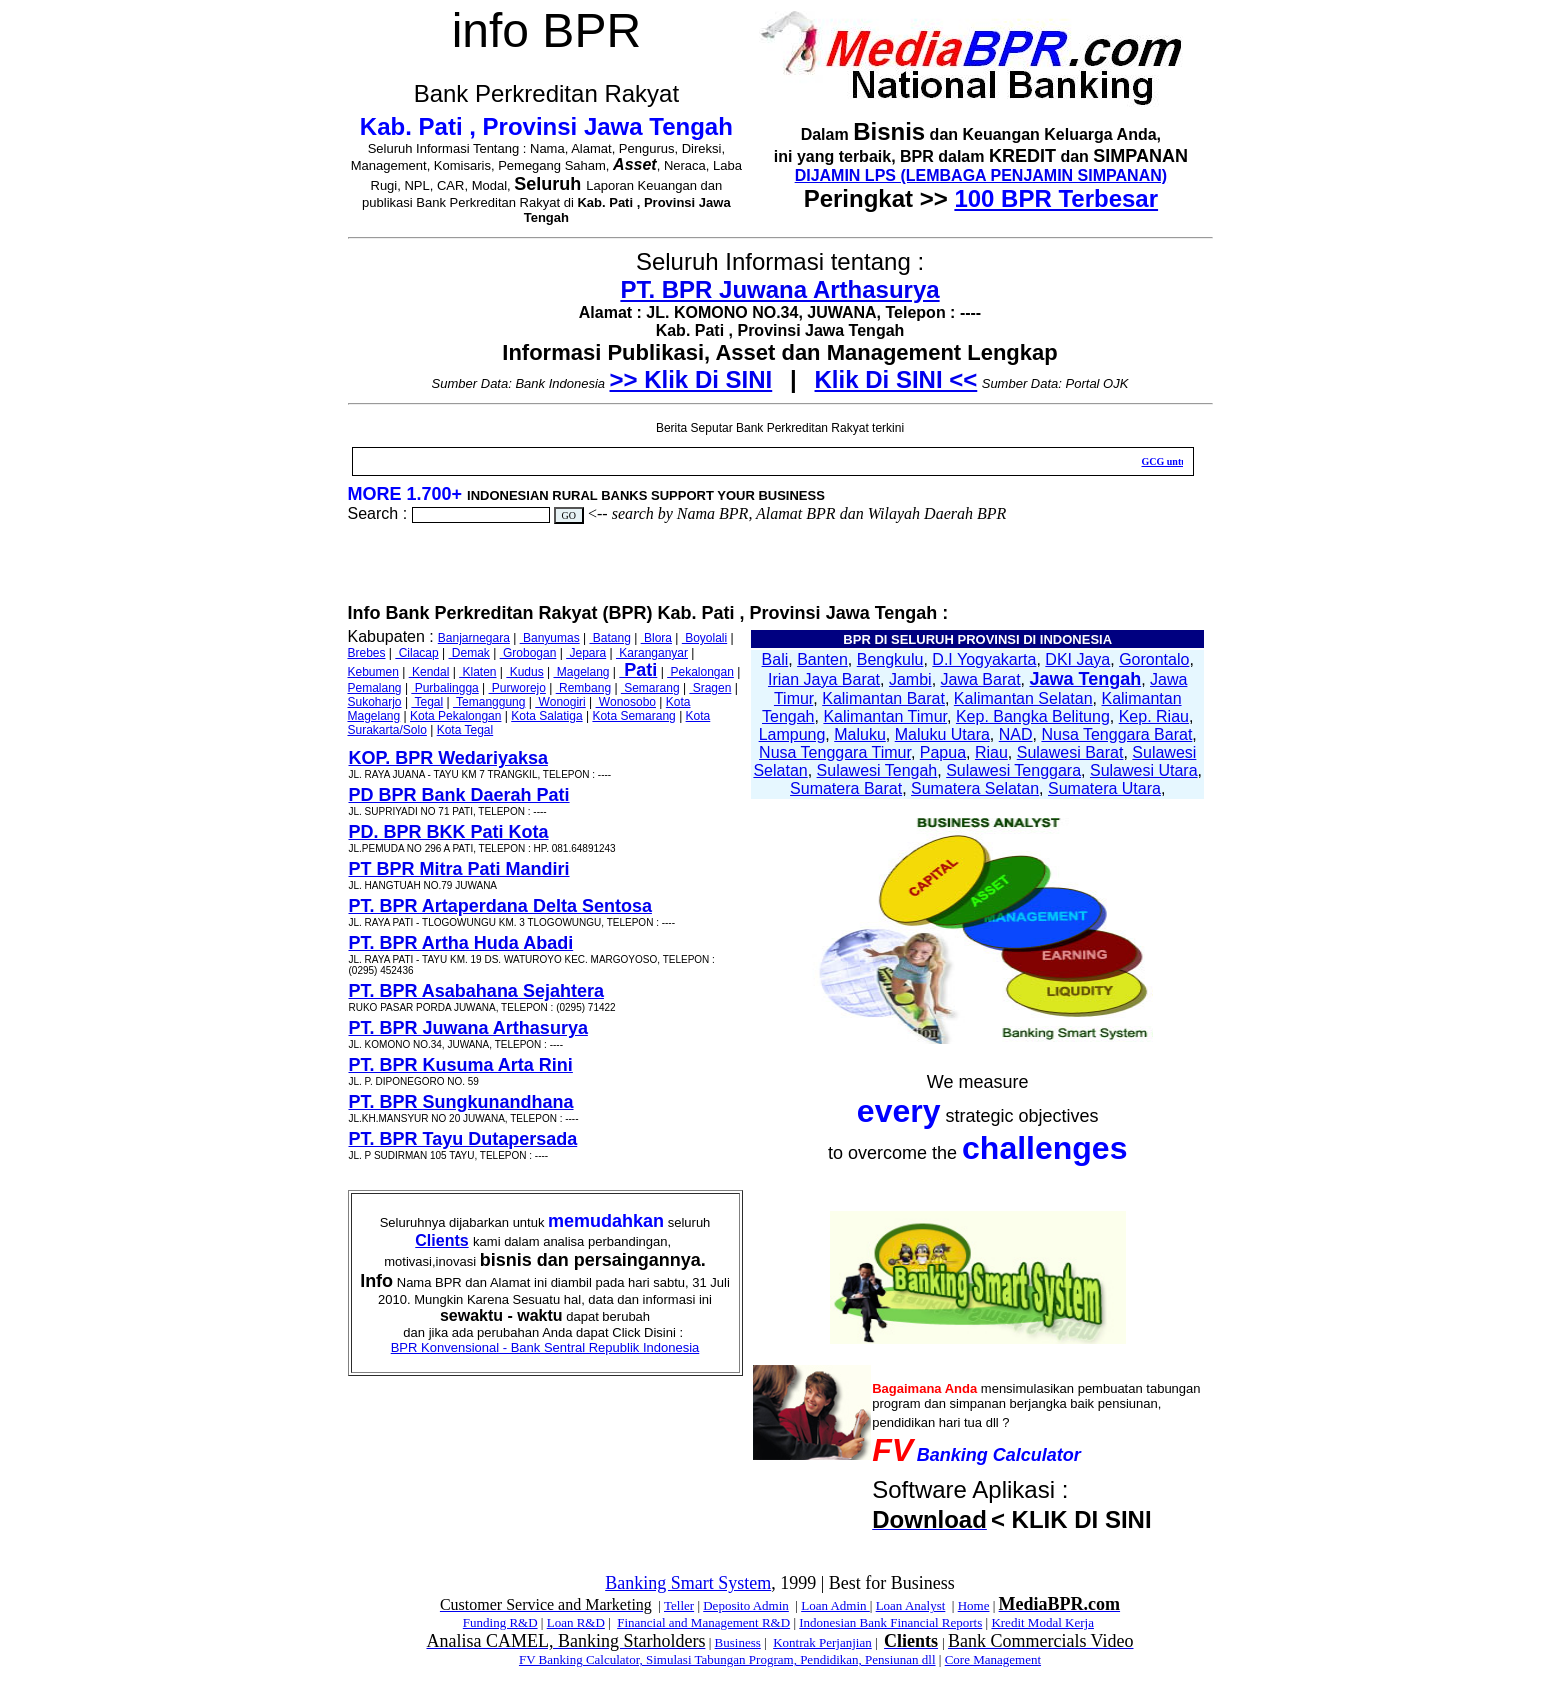 The width and height of the screenshot is (1568, 1684). I want to click on Bengkulu, so click(890, 659).